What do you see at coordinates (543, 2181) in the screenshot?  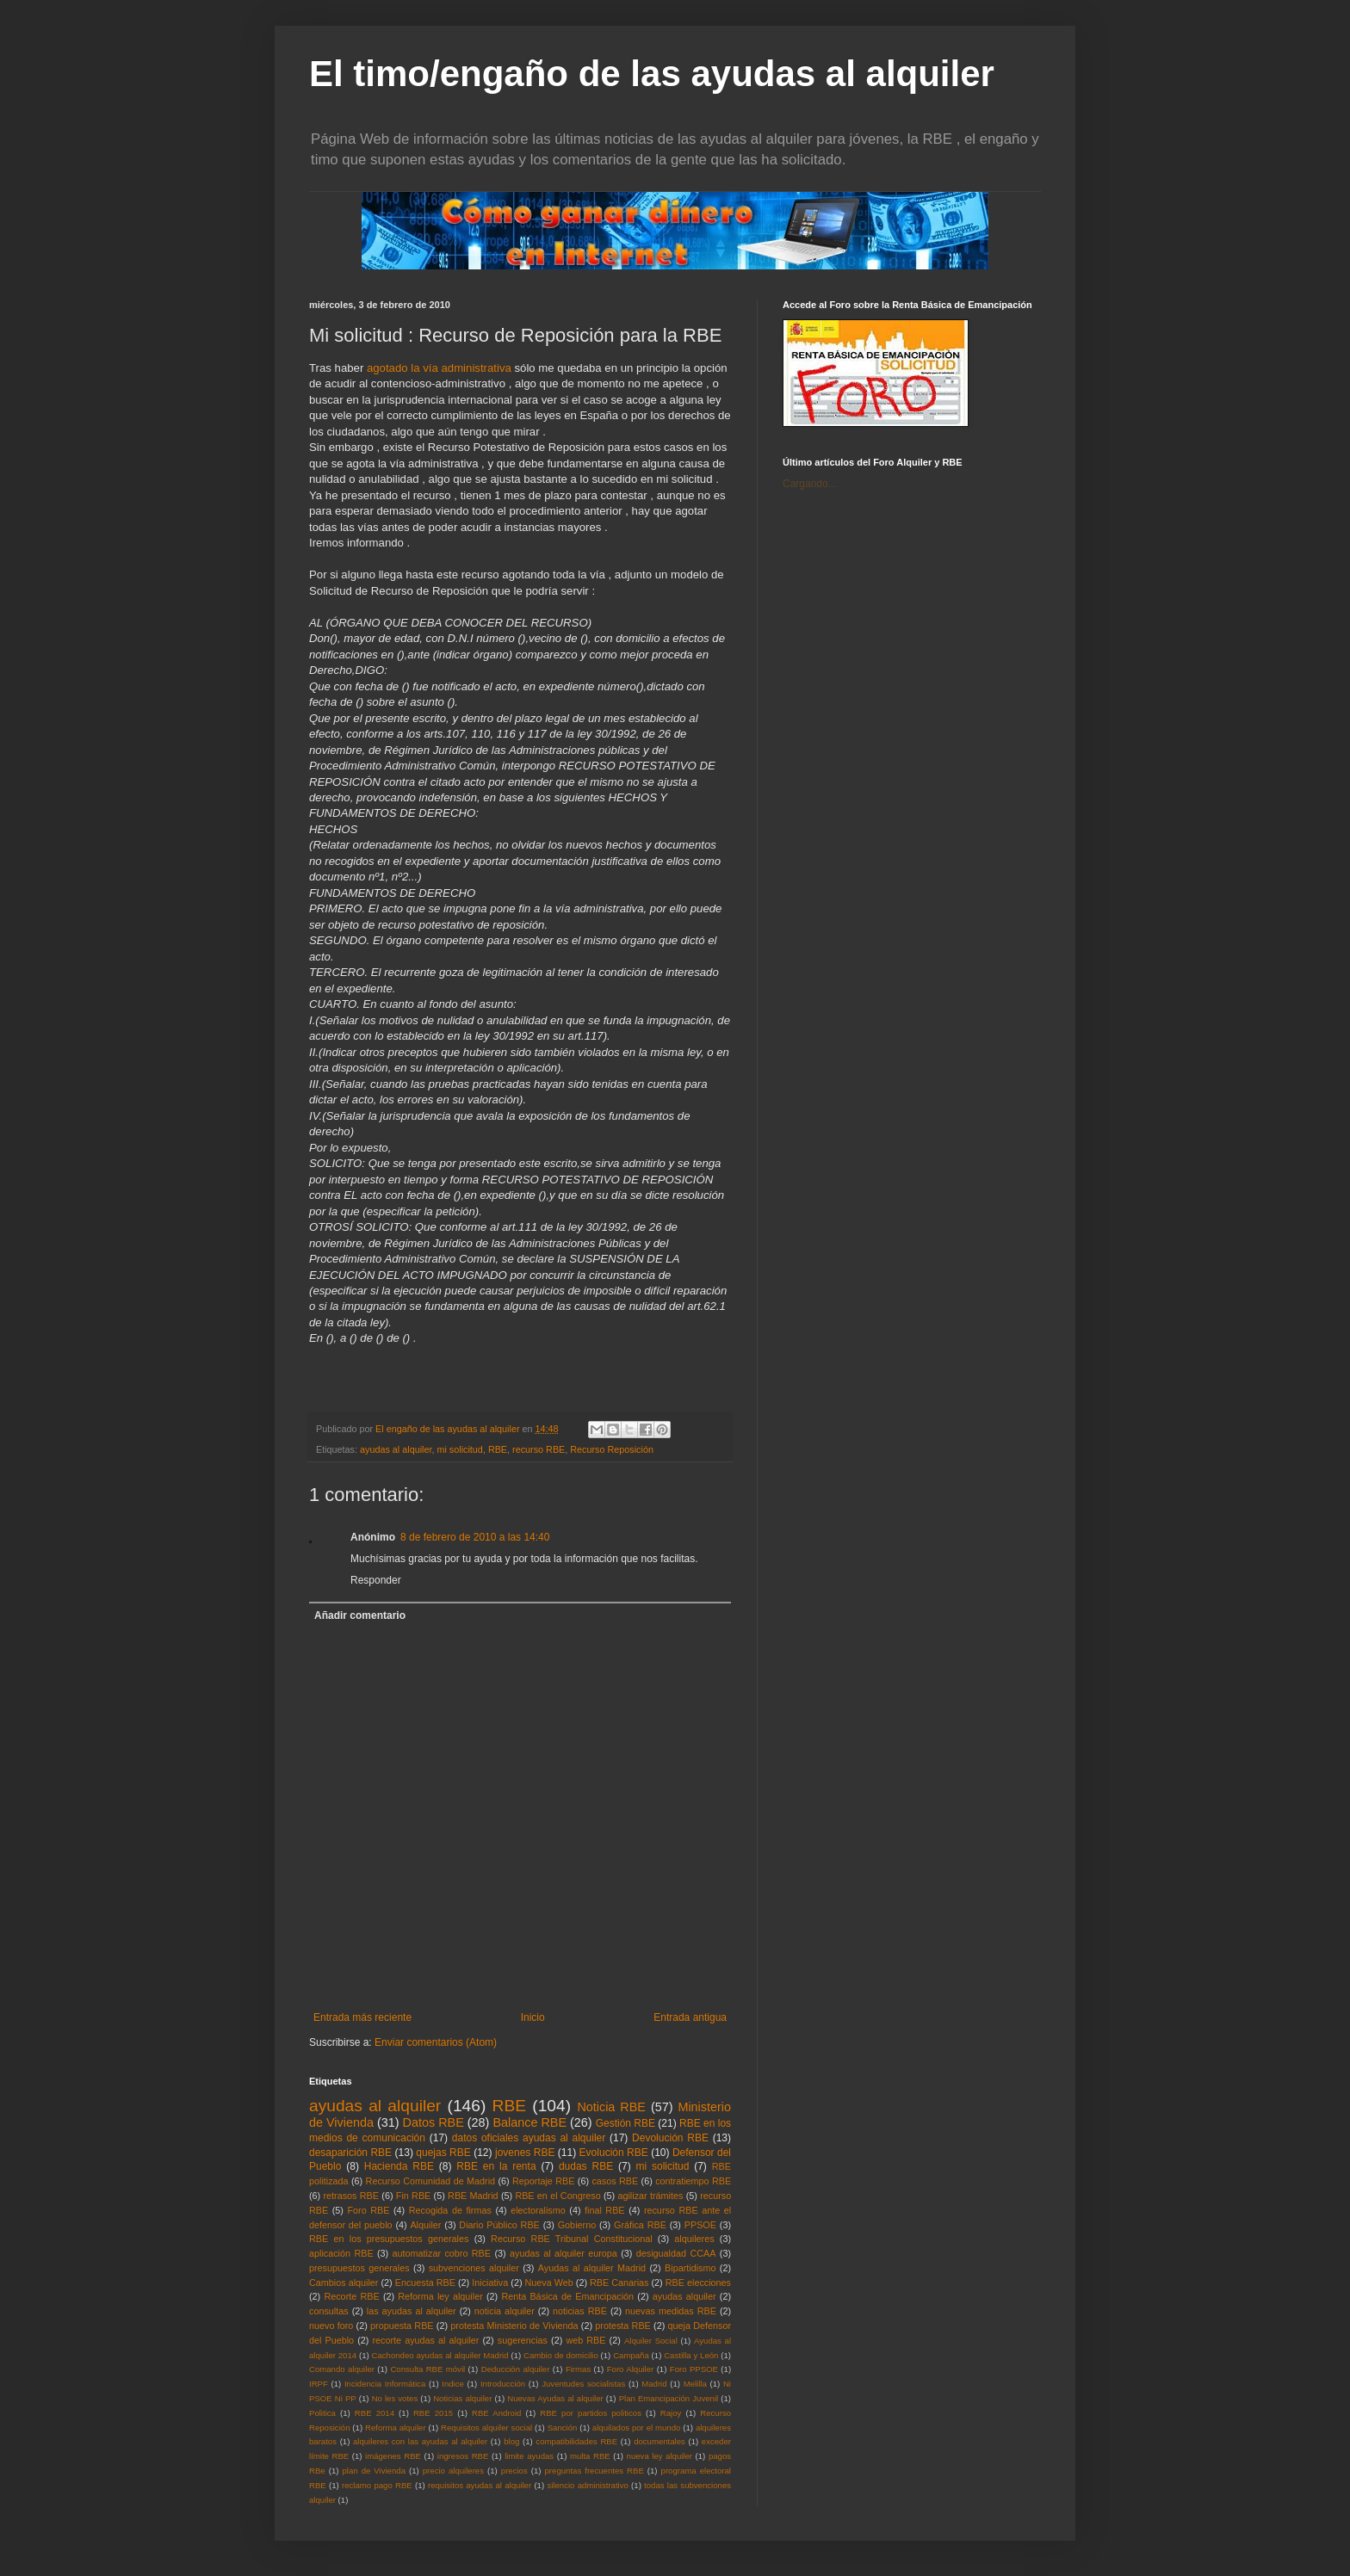 I see `Reportaje RBE` at bounding box center [543, 2181].